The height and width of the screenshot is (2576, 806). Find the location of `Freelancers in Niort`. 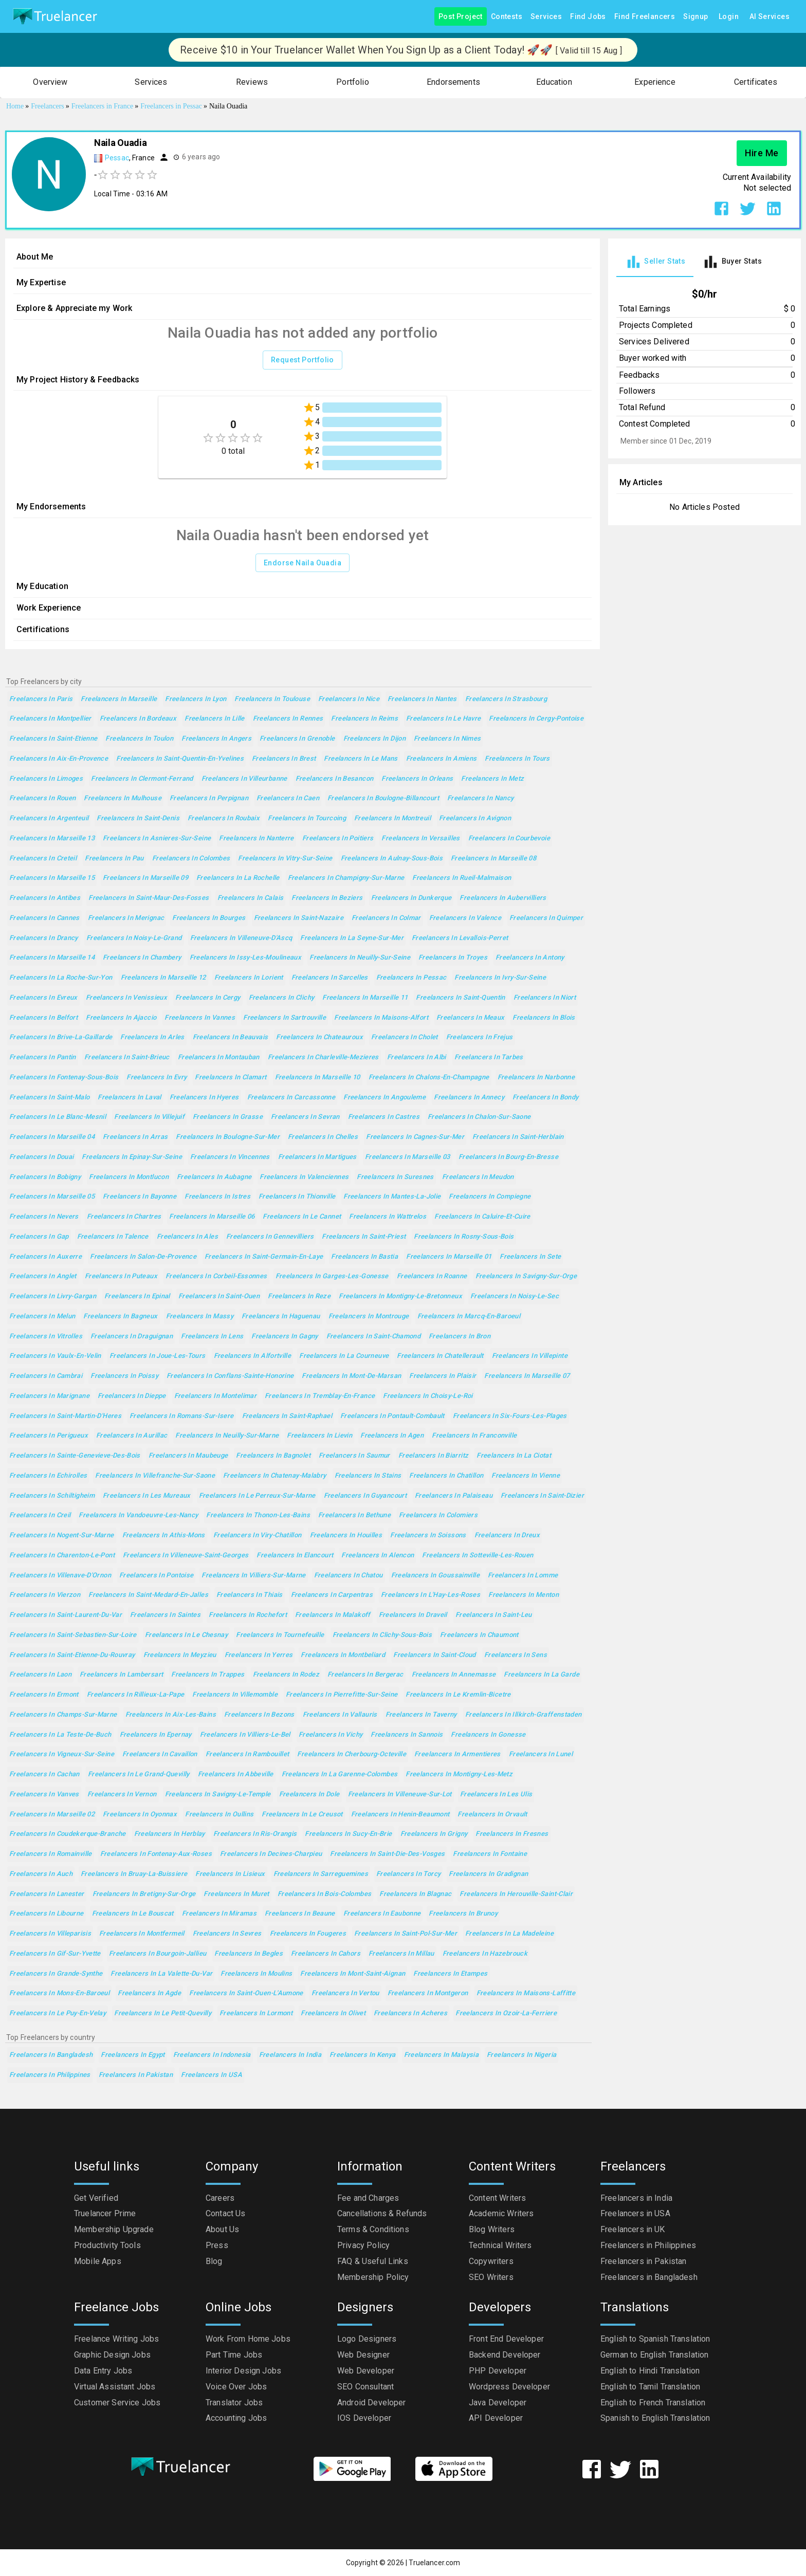

Freelancers in Niort is located at coordinates (544, 998).